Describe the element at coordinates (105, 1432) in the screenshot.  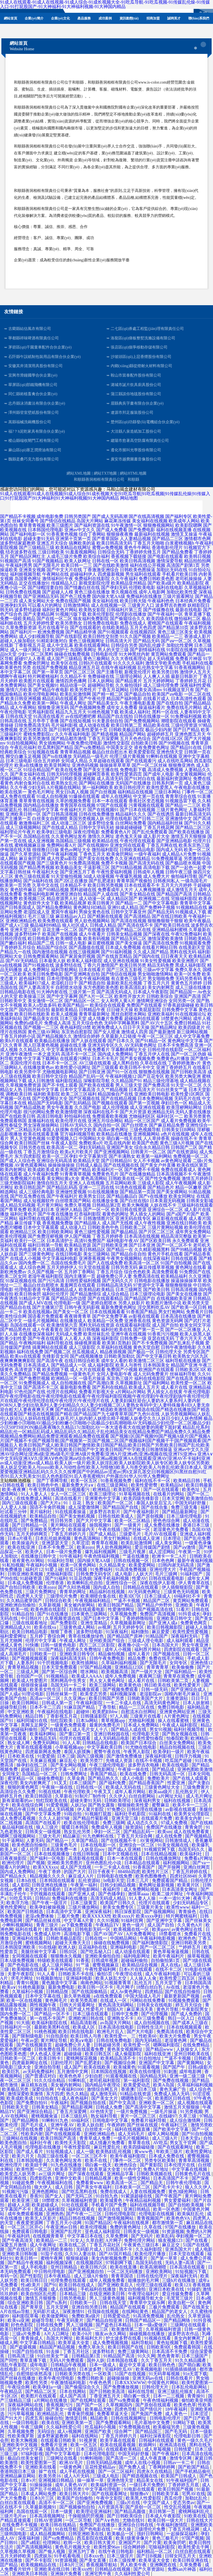
I see `精品乱伦系列|精品乱伦一区|精品乱码成人|精品乱码久久|精品乱子乱伦|精品美女在线|精品免费囯产|精品免费久久|精品免费视频|精品免费网站|精品免费亚洲观看|精品免费在线观看` at that location.